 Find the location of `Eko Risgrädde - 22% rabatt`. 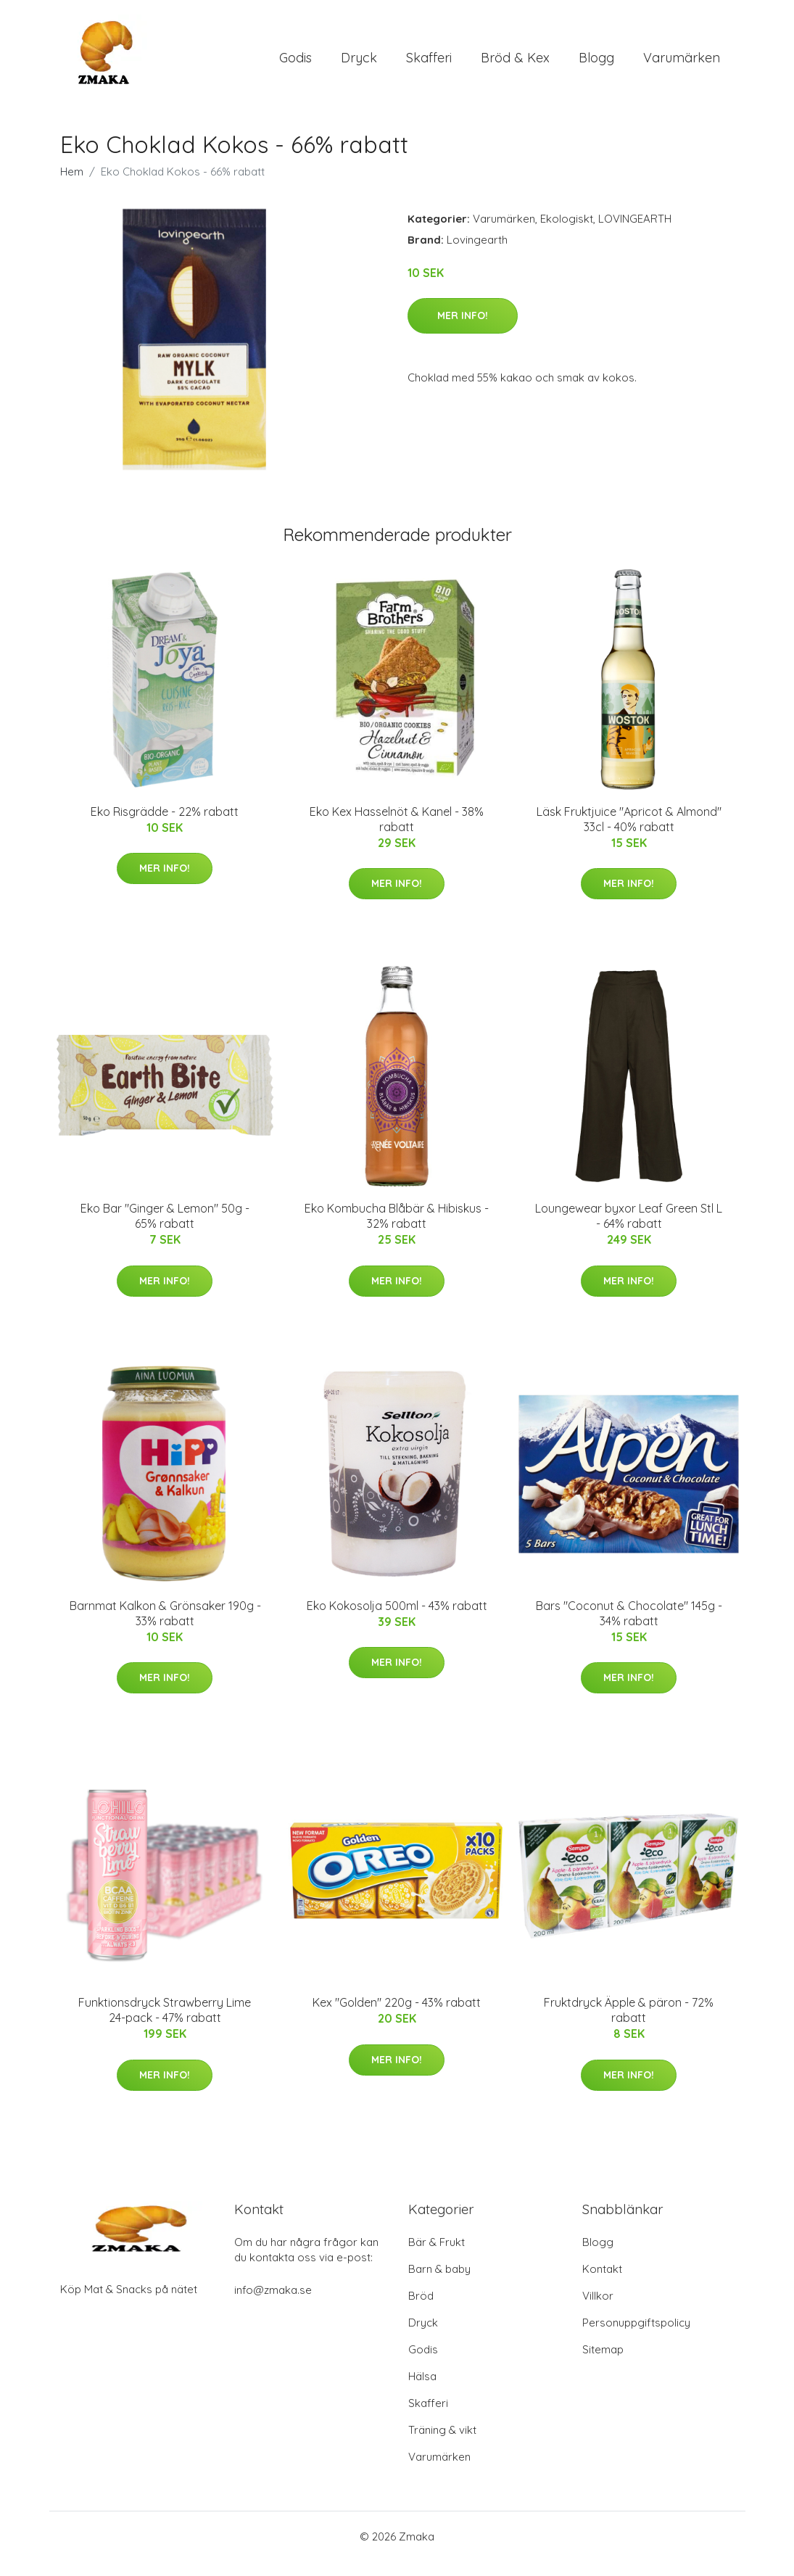

Eko Risgrädde - 22% rabatt is located at coordinates (165, 826).